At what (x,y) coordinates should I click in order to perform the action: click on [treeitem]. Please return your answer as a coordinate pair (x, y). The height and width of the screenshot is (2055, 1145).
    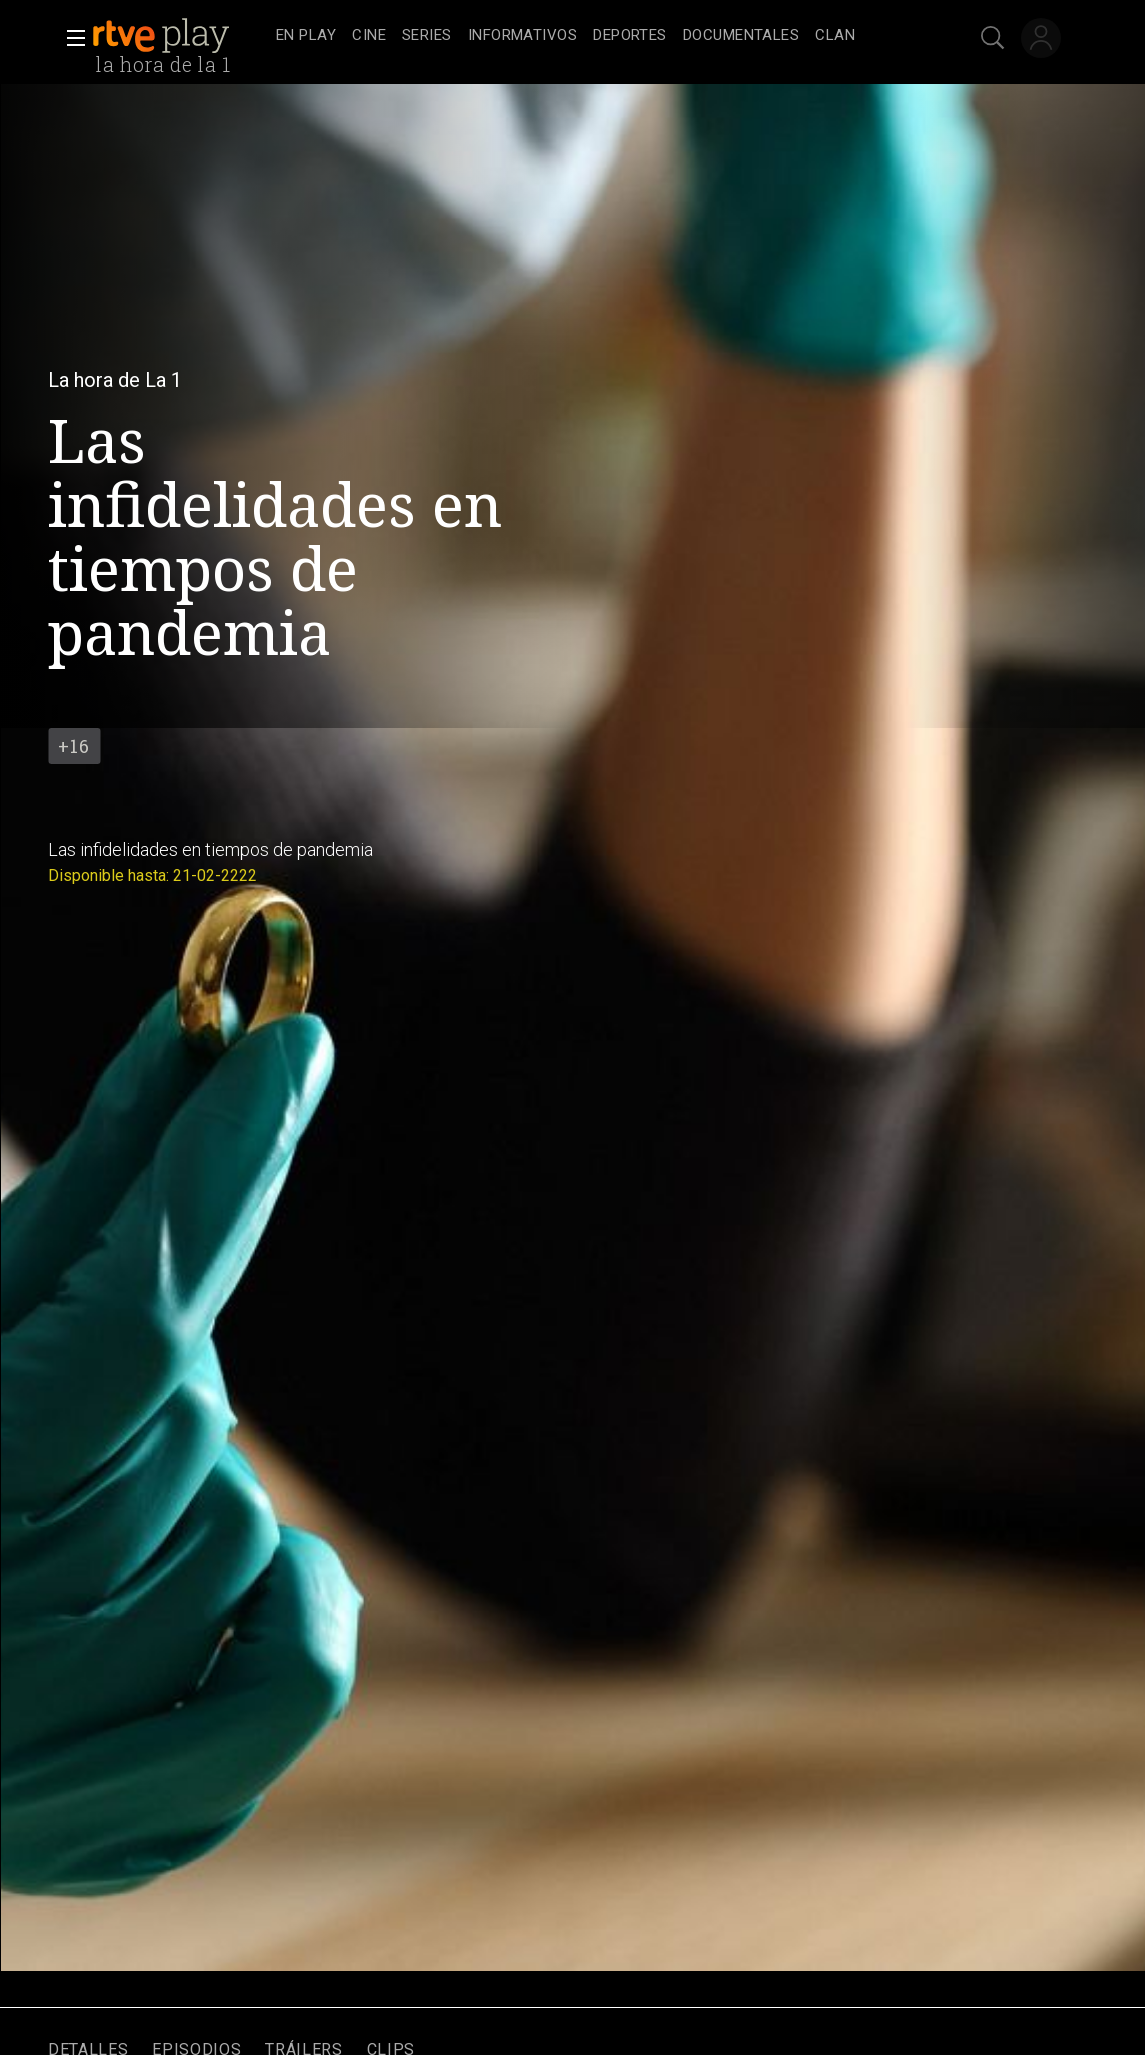
    Looking at the image, I should click on (306, 36).